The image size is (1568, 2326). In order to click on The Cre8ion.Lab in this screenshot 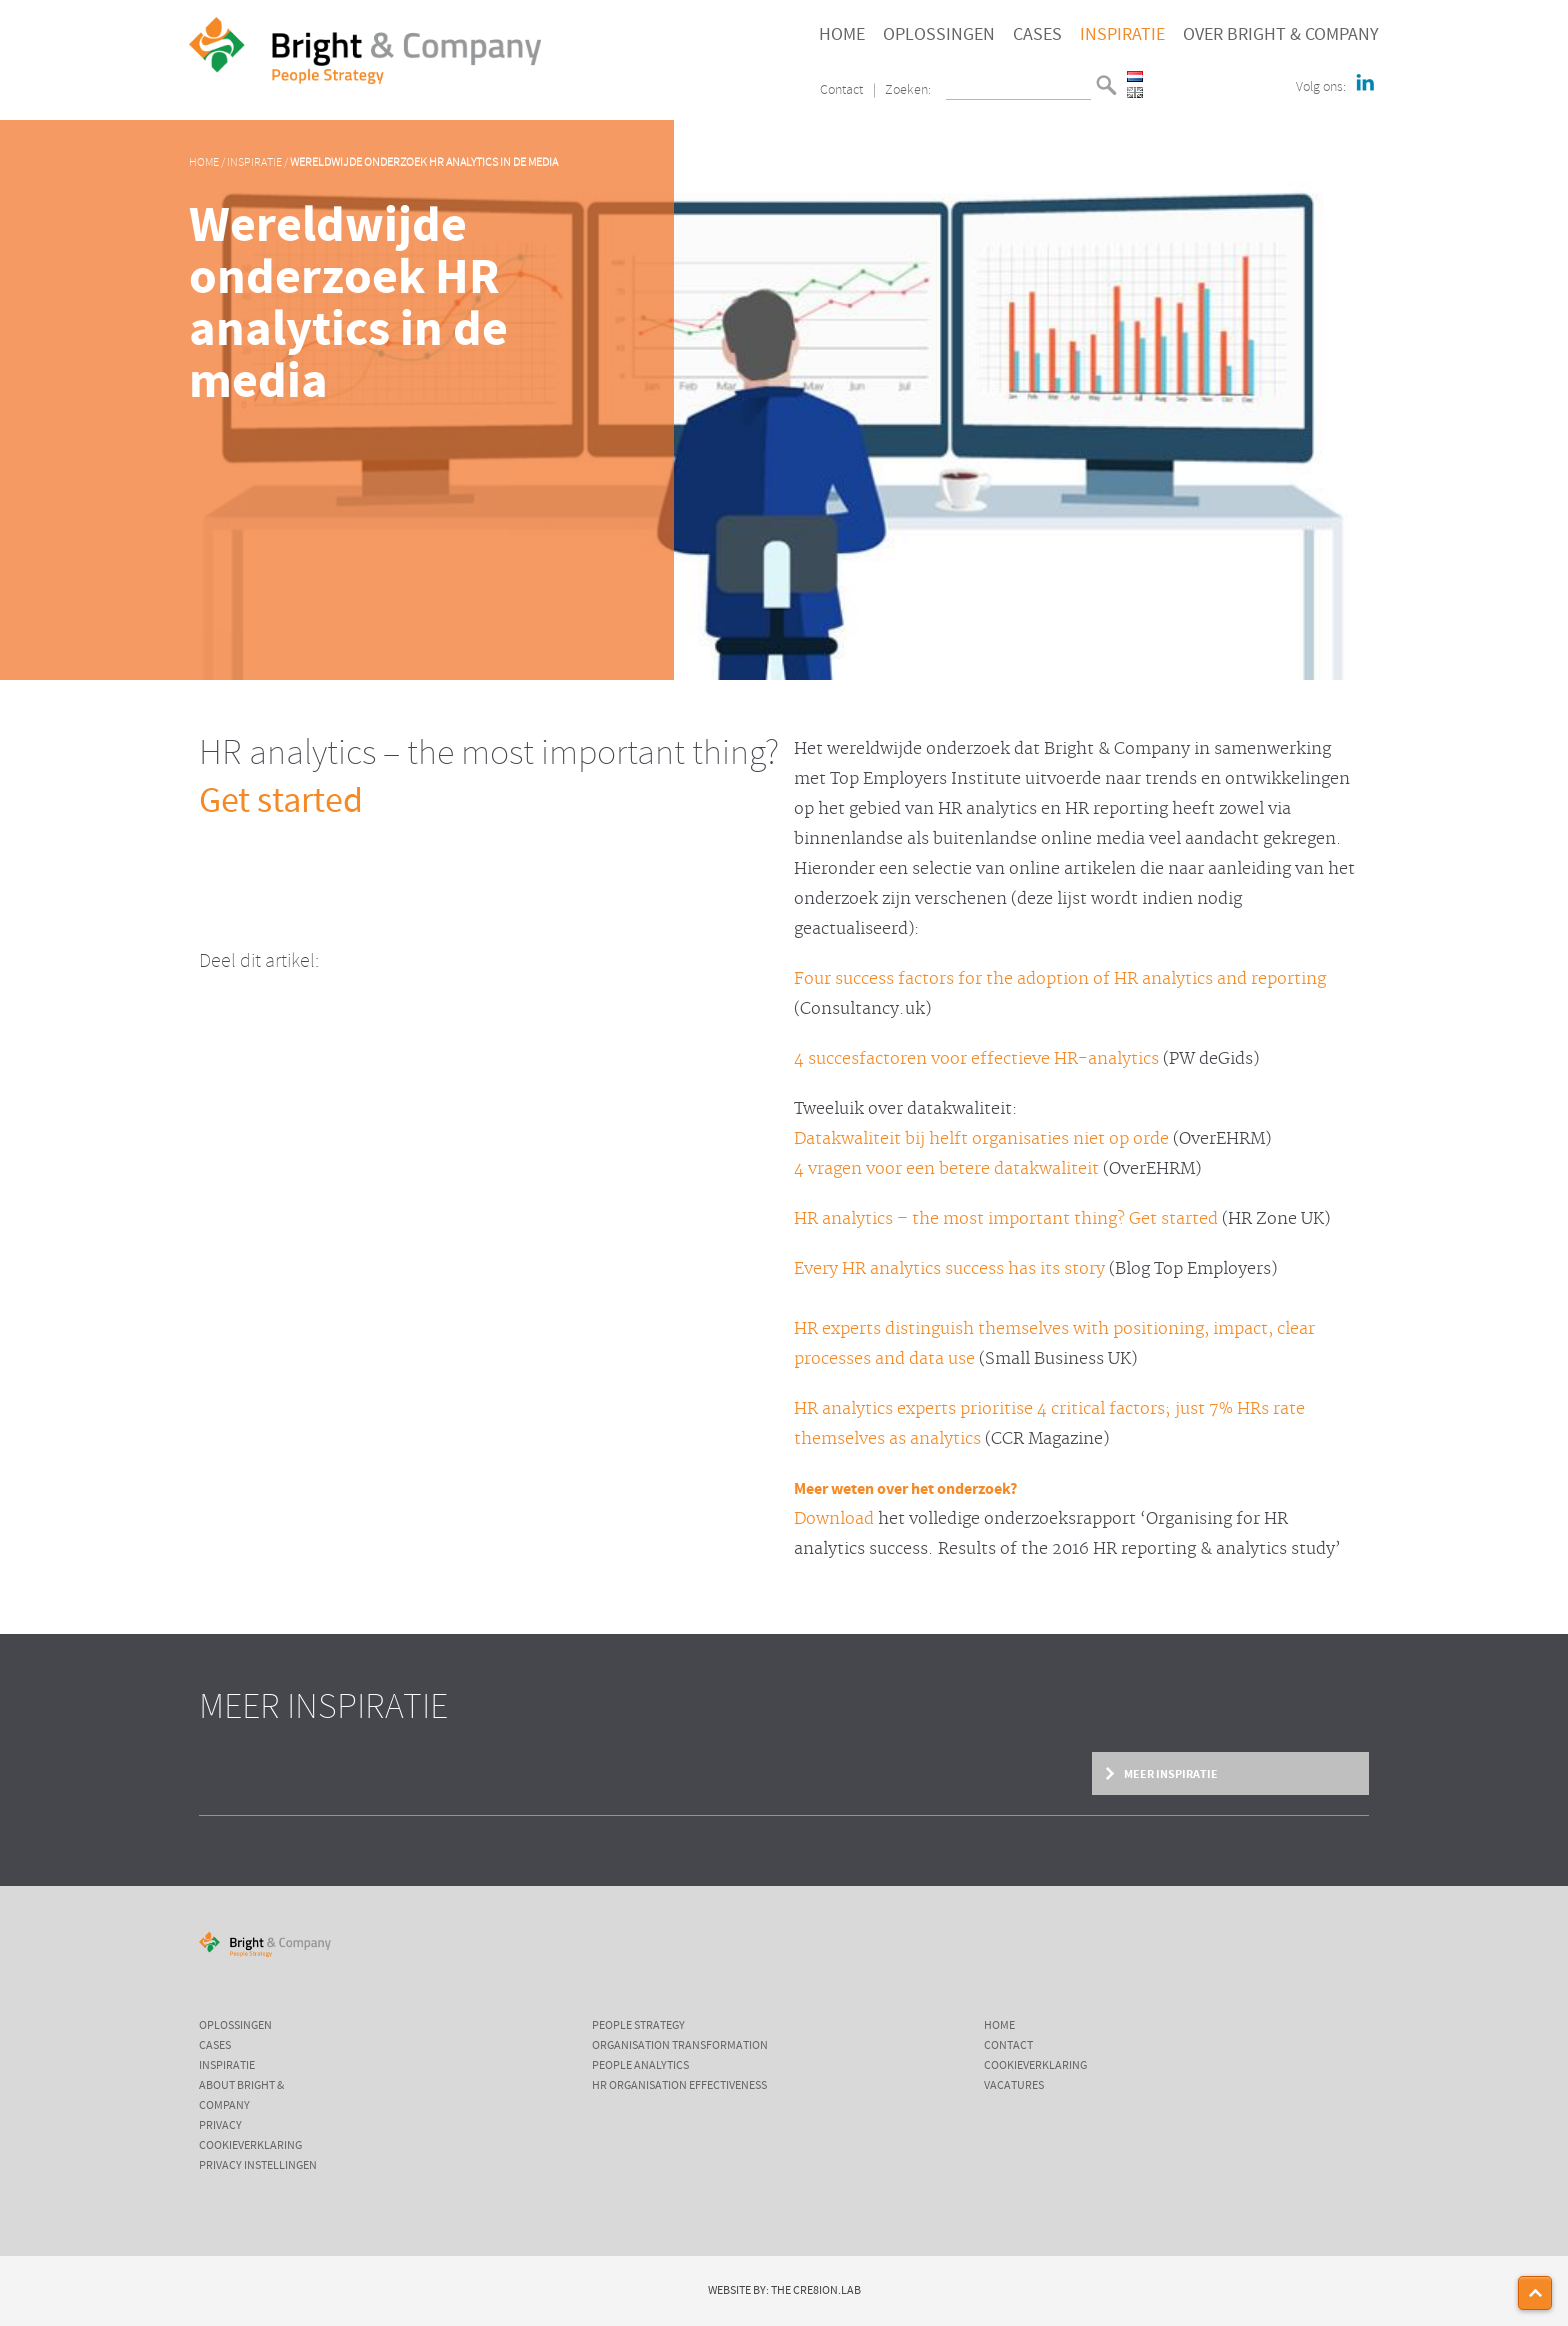, I will do `click(816, 2291)`.